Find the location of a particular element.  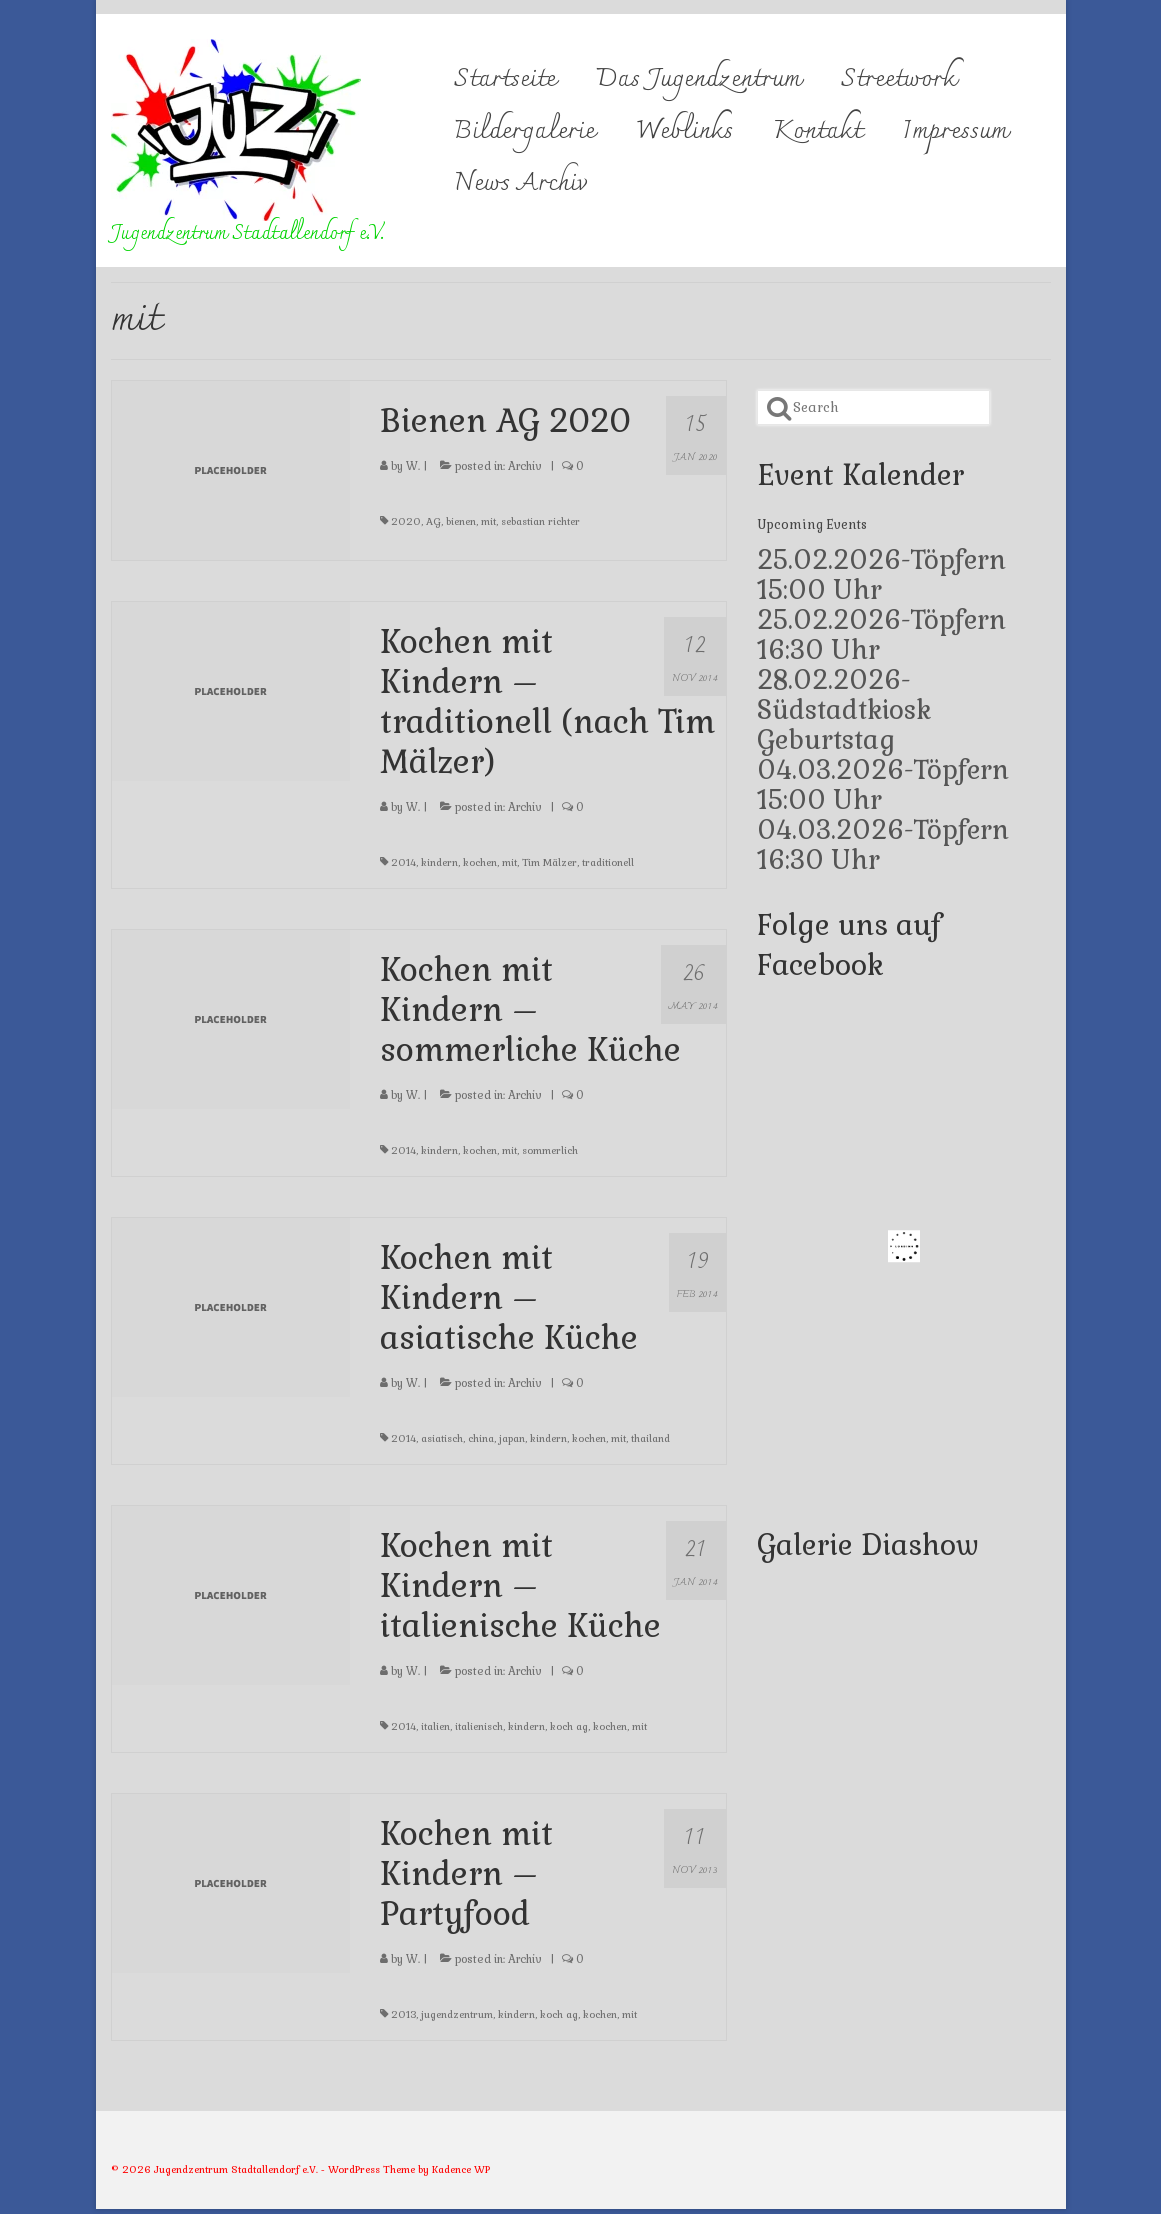

japan is located at coordinates (512, 1438).